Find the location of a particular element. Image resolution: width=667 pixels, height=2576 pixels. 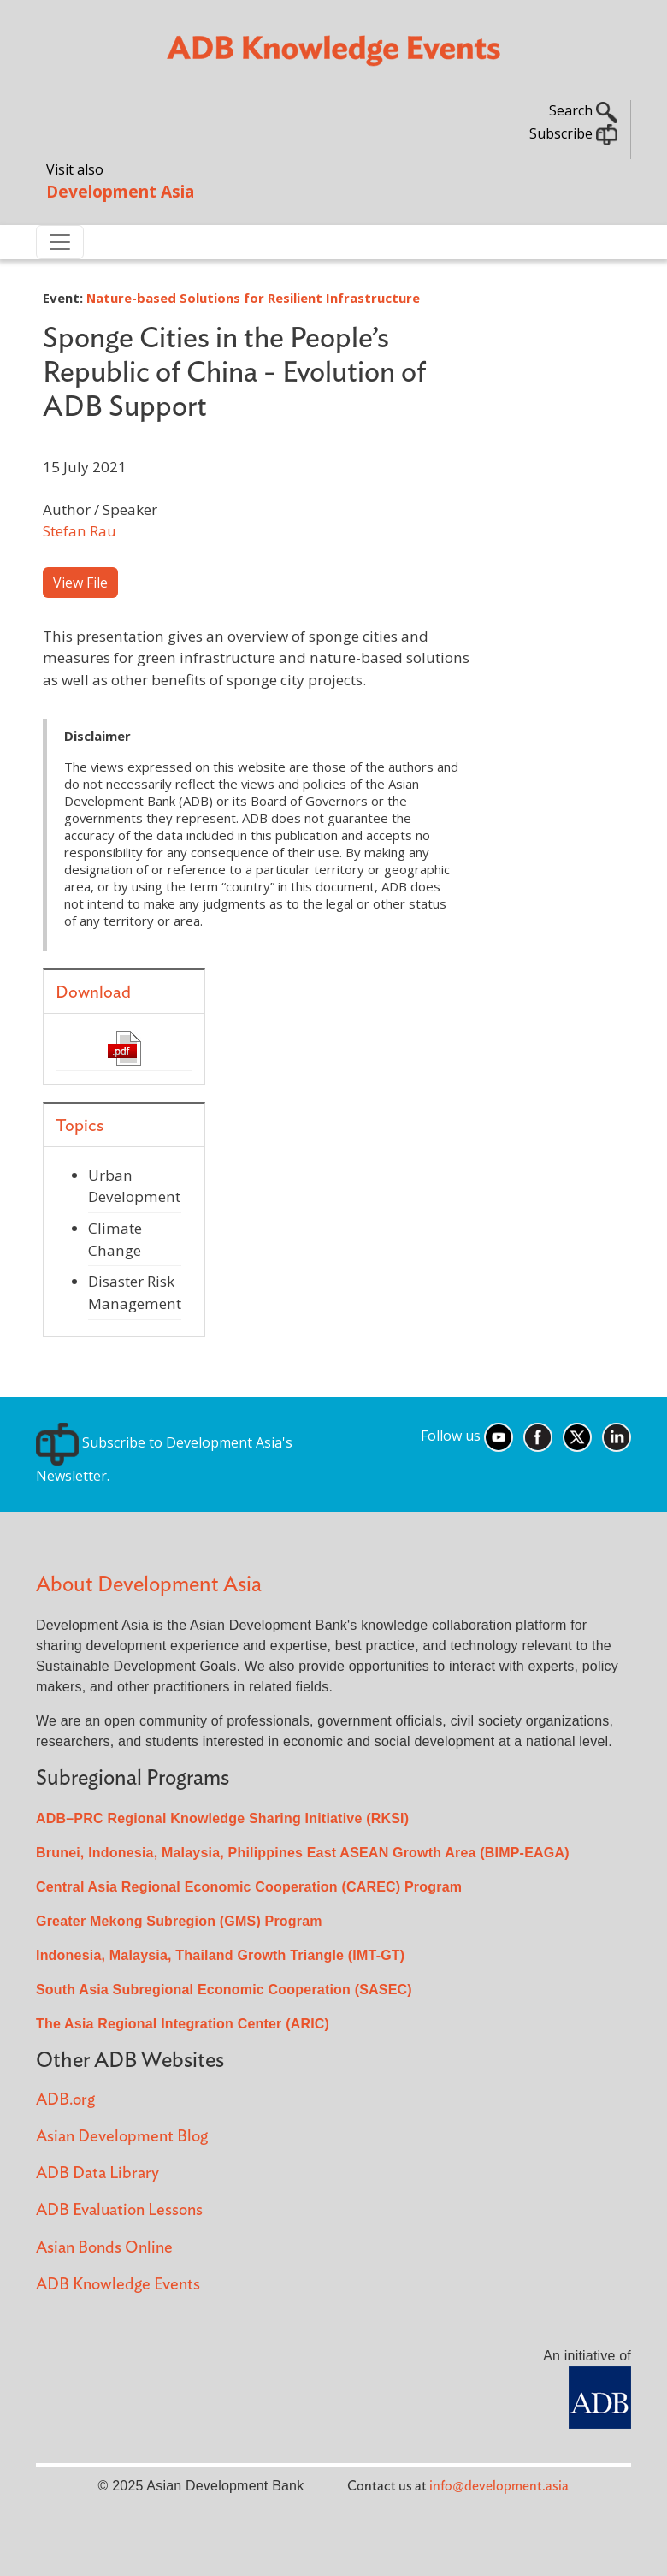

View File is located at coordinates (80, 582).